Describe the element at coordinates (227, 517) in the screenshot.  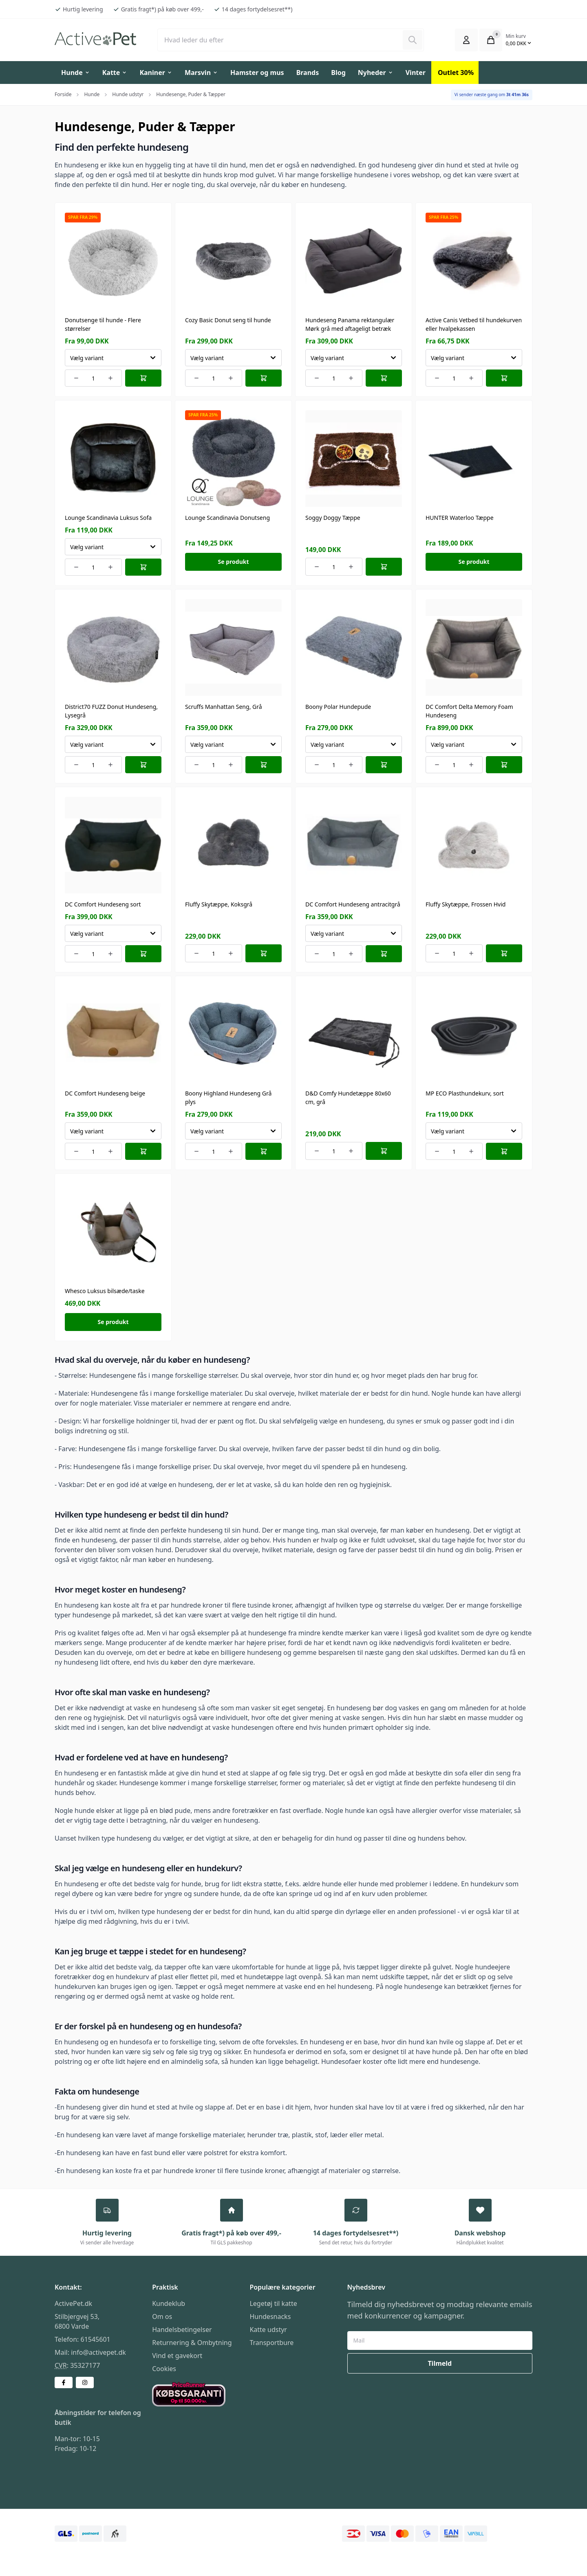
I see `Lounge Scandinavia Donutseng` at that location.